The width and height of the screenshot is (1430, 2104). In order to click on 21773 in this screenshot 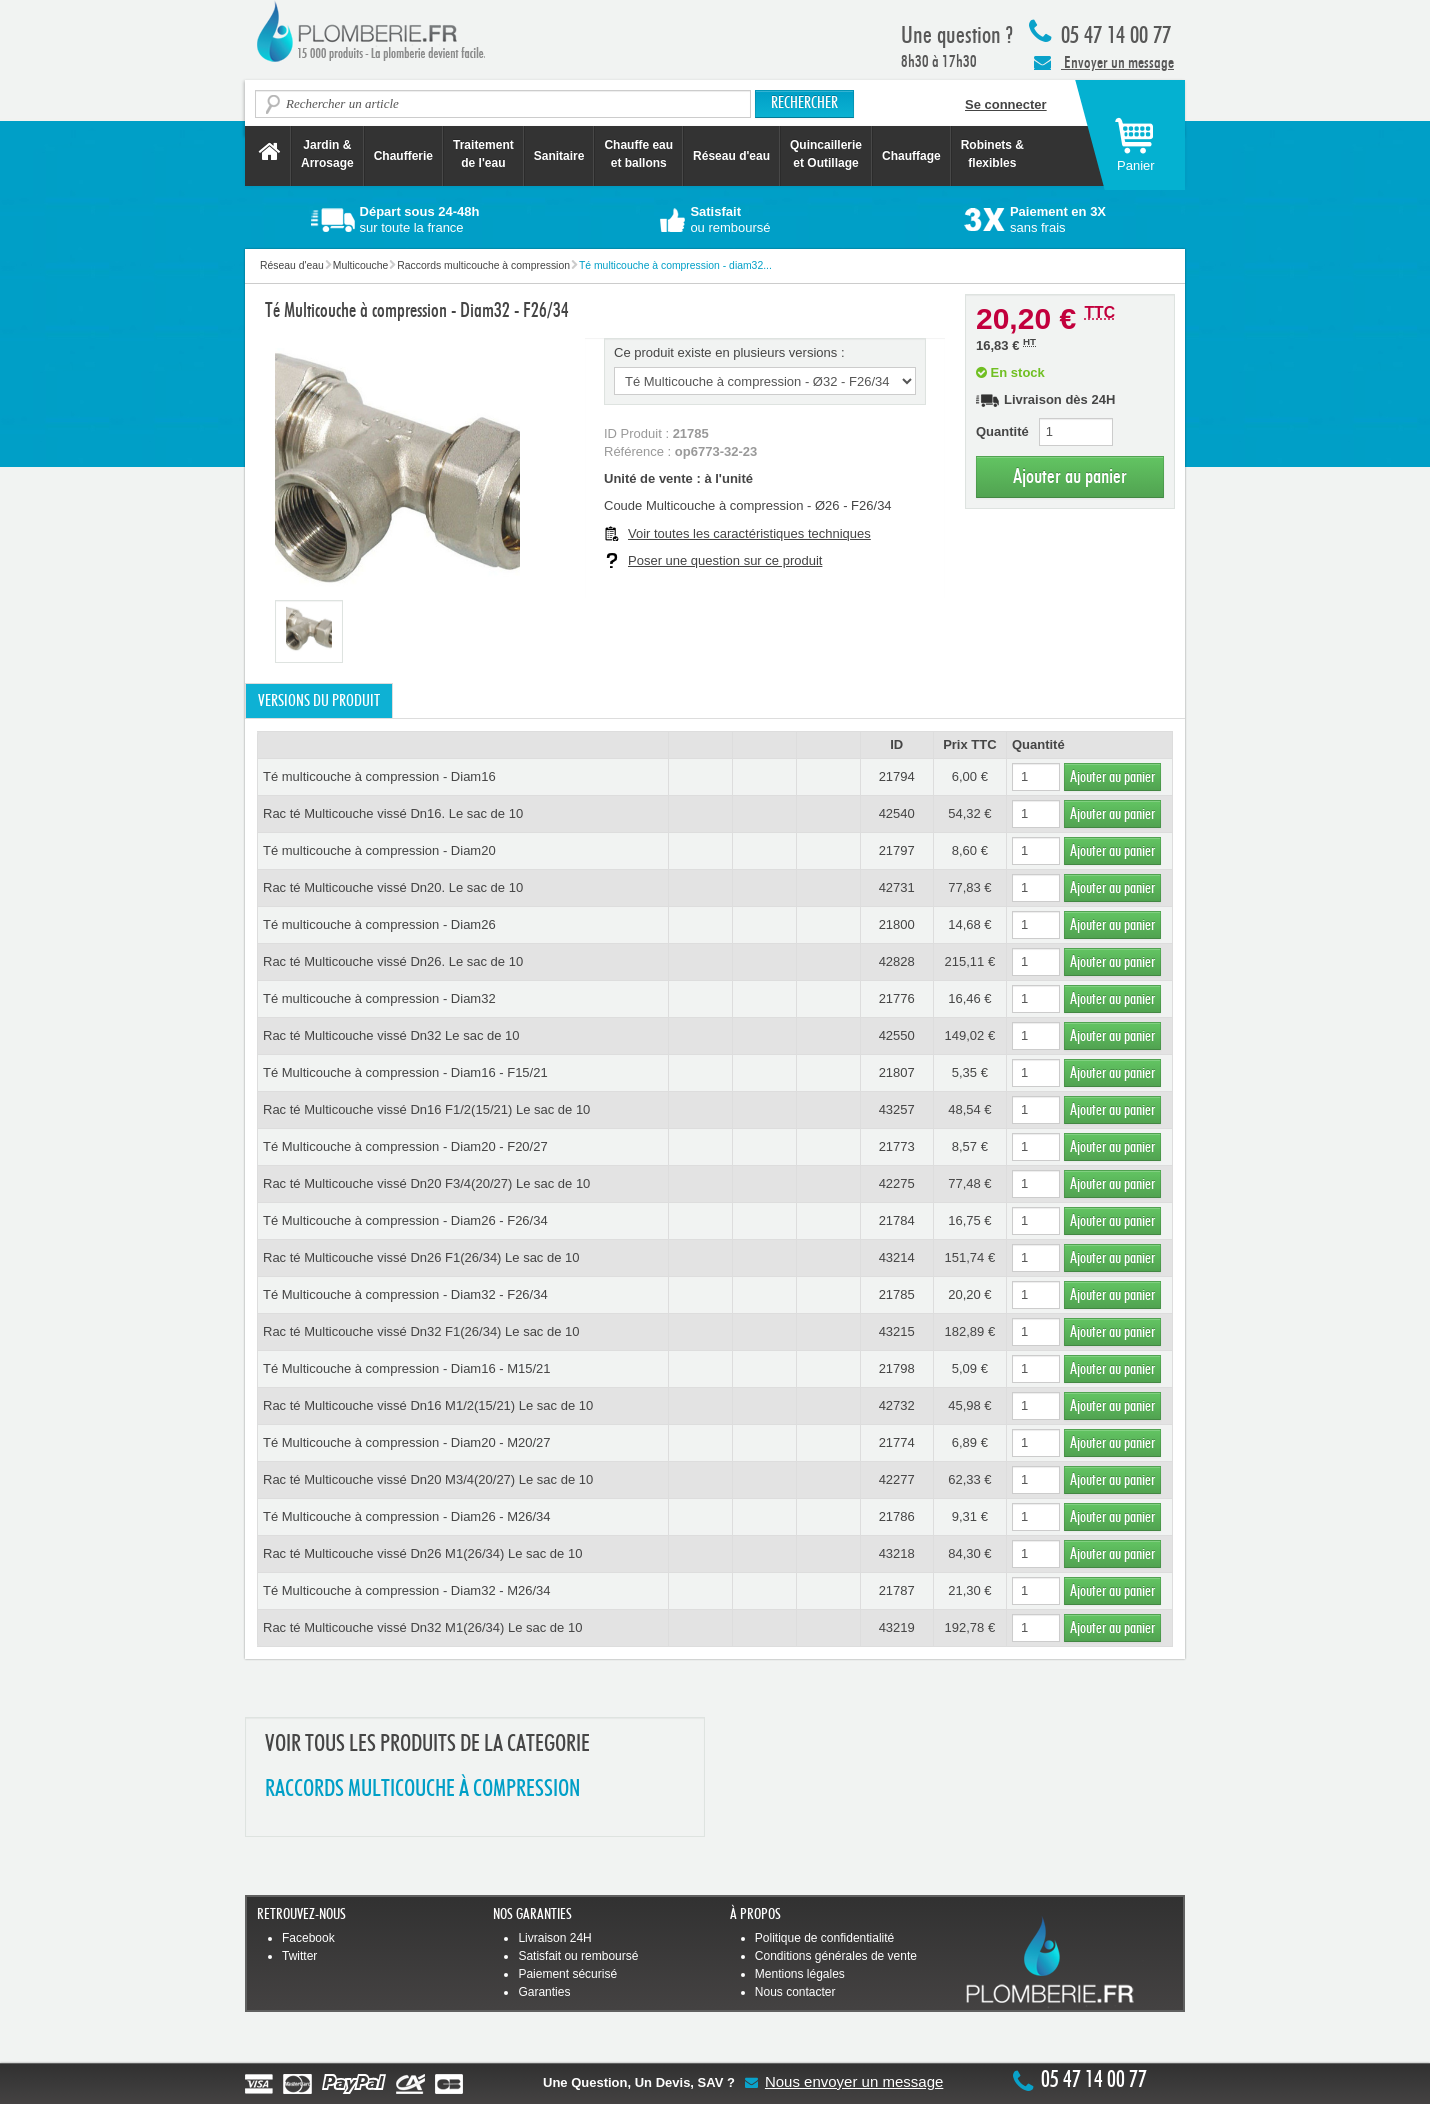, I will do `click(897, 1146)`.